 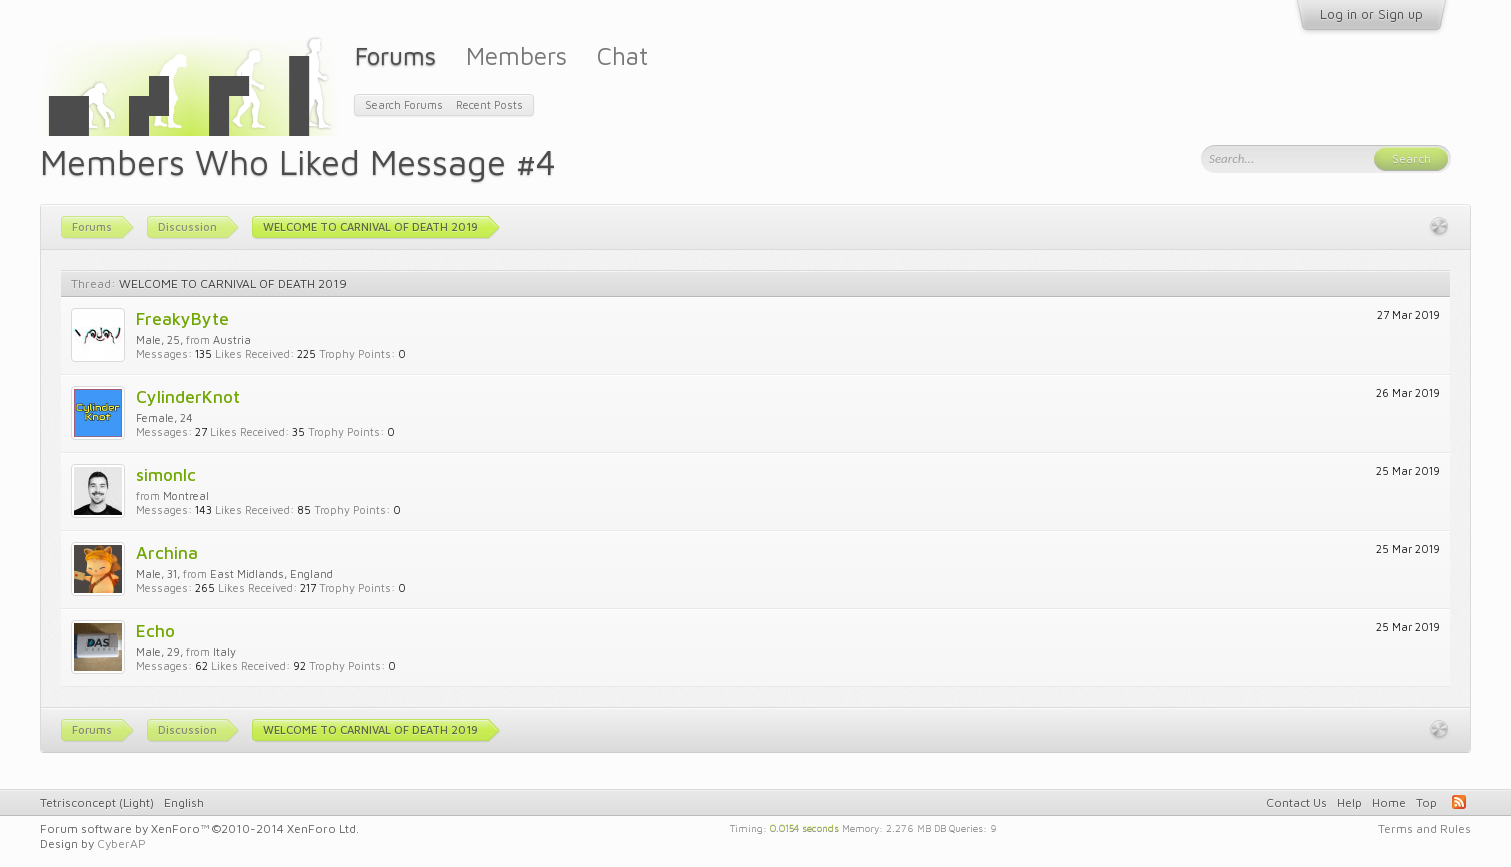 I want to click on FreakyByte, so click(x=182, y=318).